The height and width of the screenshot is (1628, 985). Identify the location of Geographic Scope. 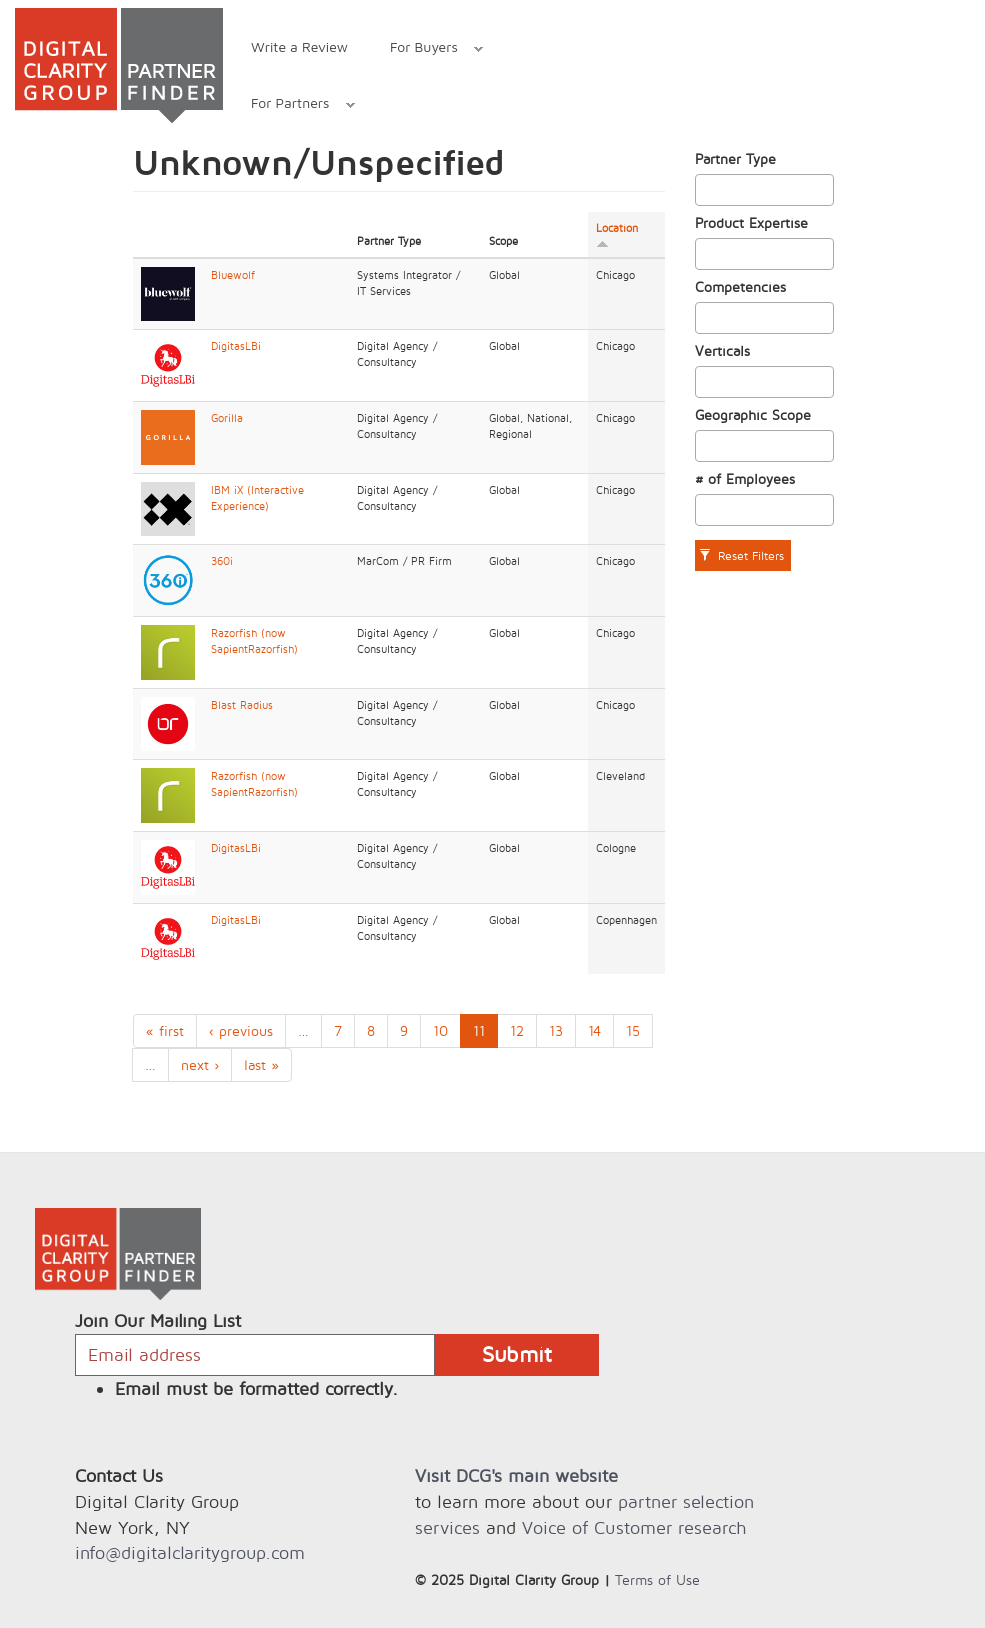
(753, 414).